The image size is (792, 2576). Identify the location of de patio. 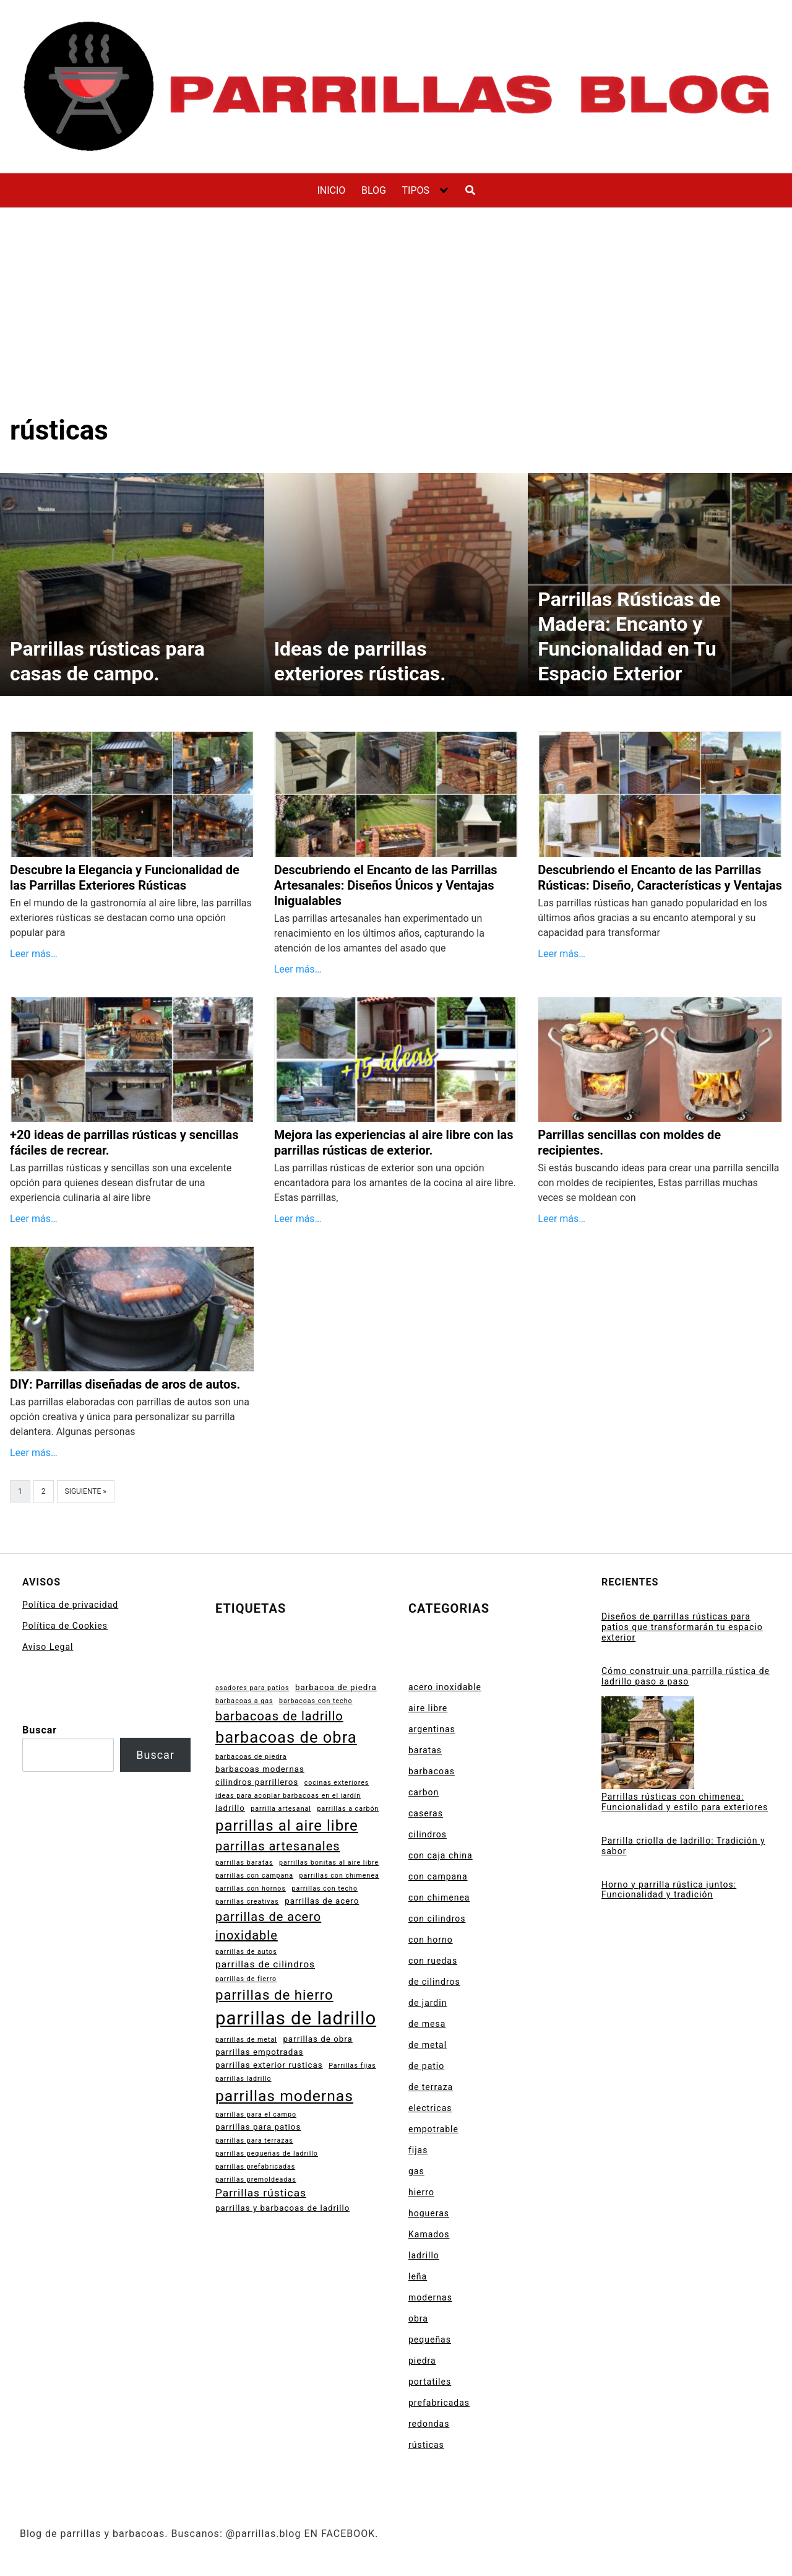
(426, 2066).